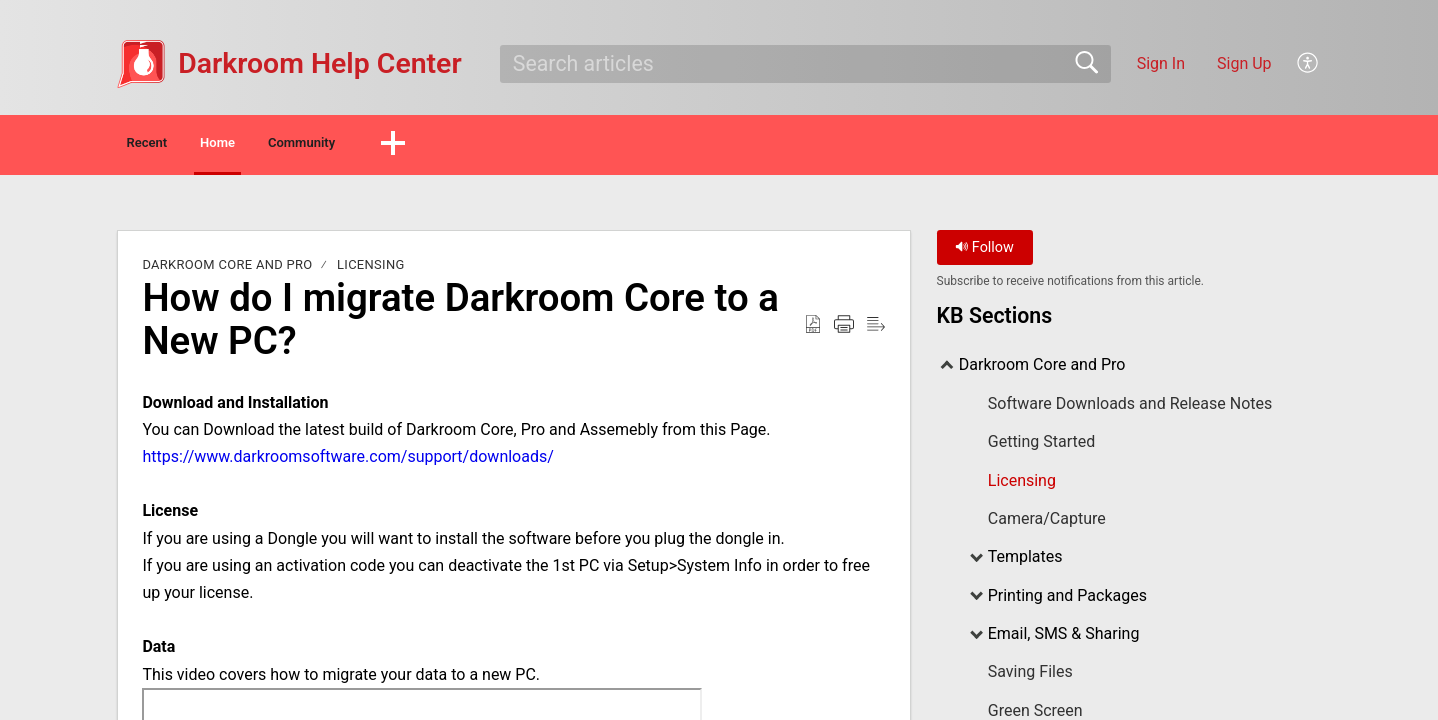 This screenshot has width=1438, height=720. Describe the element at coordinates (984, 252) in the screenshot. I see `Follow [button]` at that location.